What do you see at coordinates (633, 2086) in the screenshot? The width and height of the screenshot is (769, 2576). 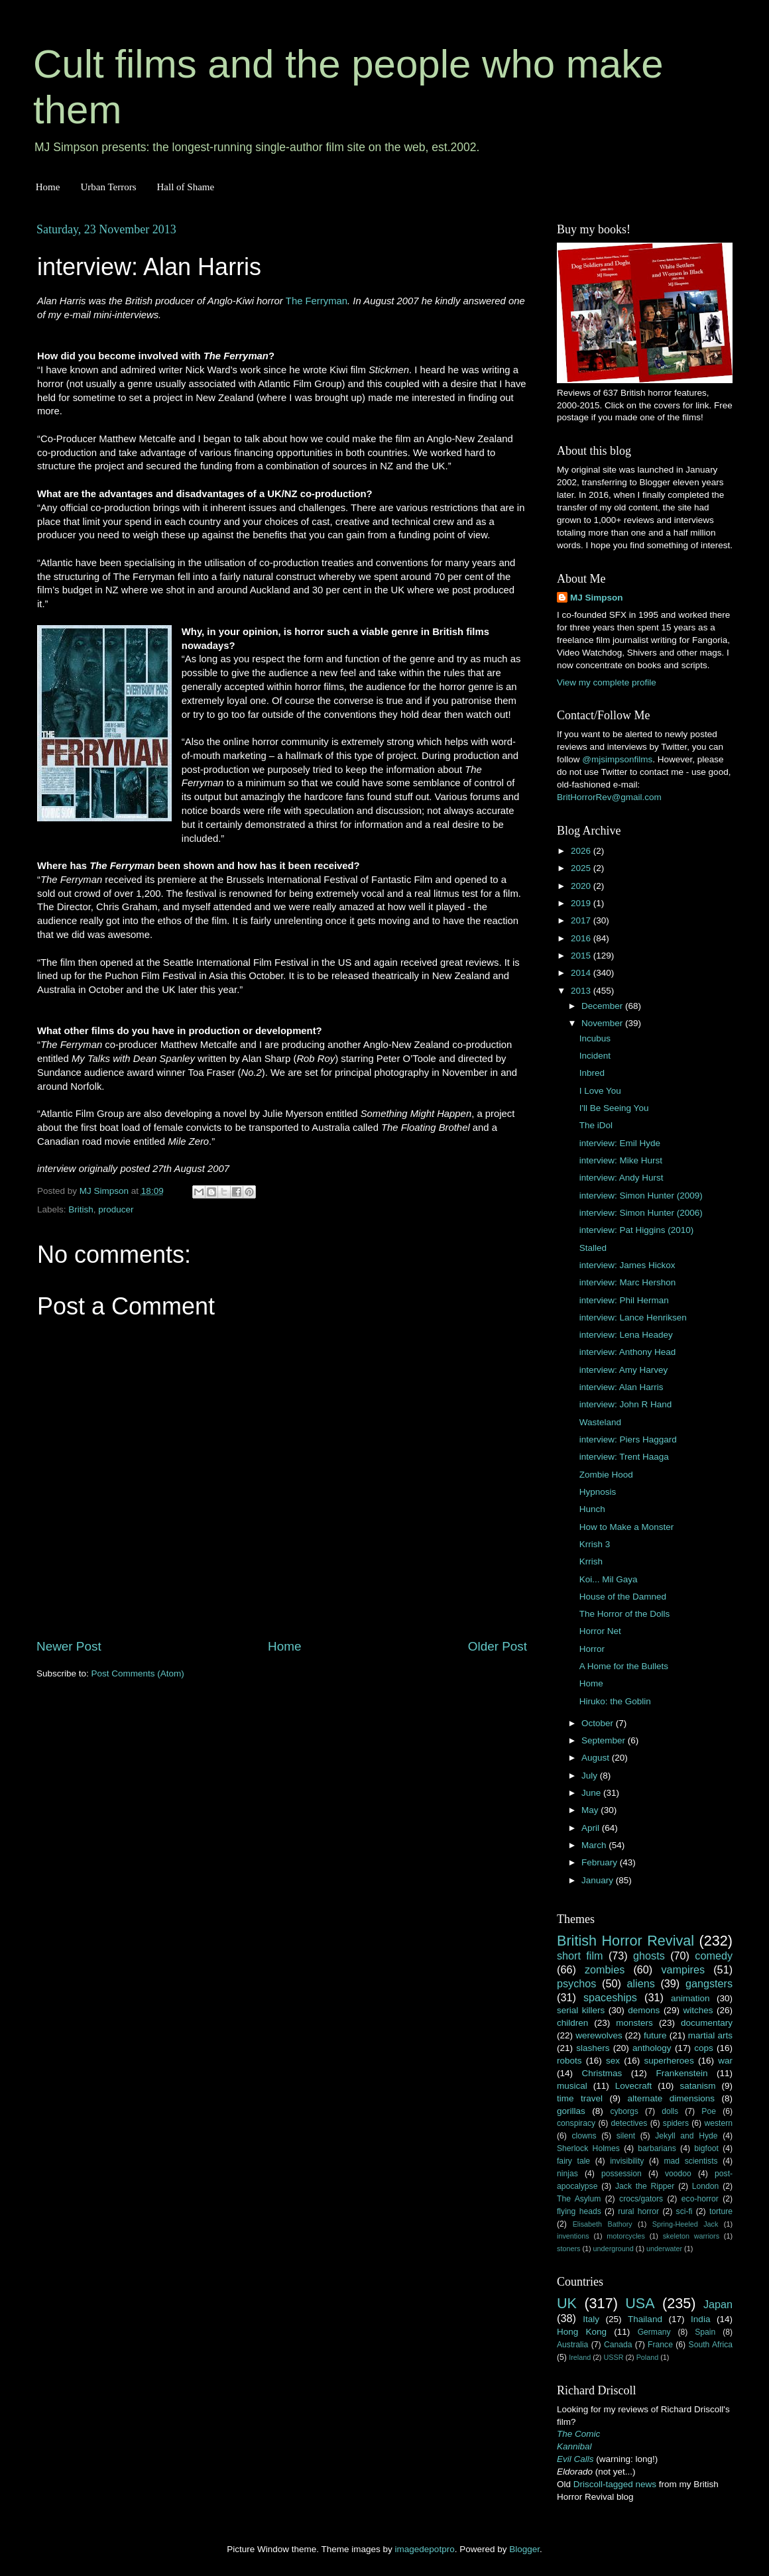 I see `Lovecraft` at bounding box center [633, 2086].